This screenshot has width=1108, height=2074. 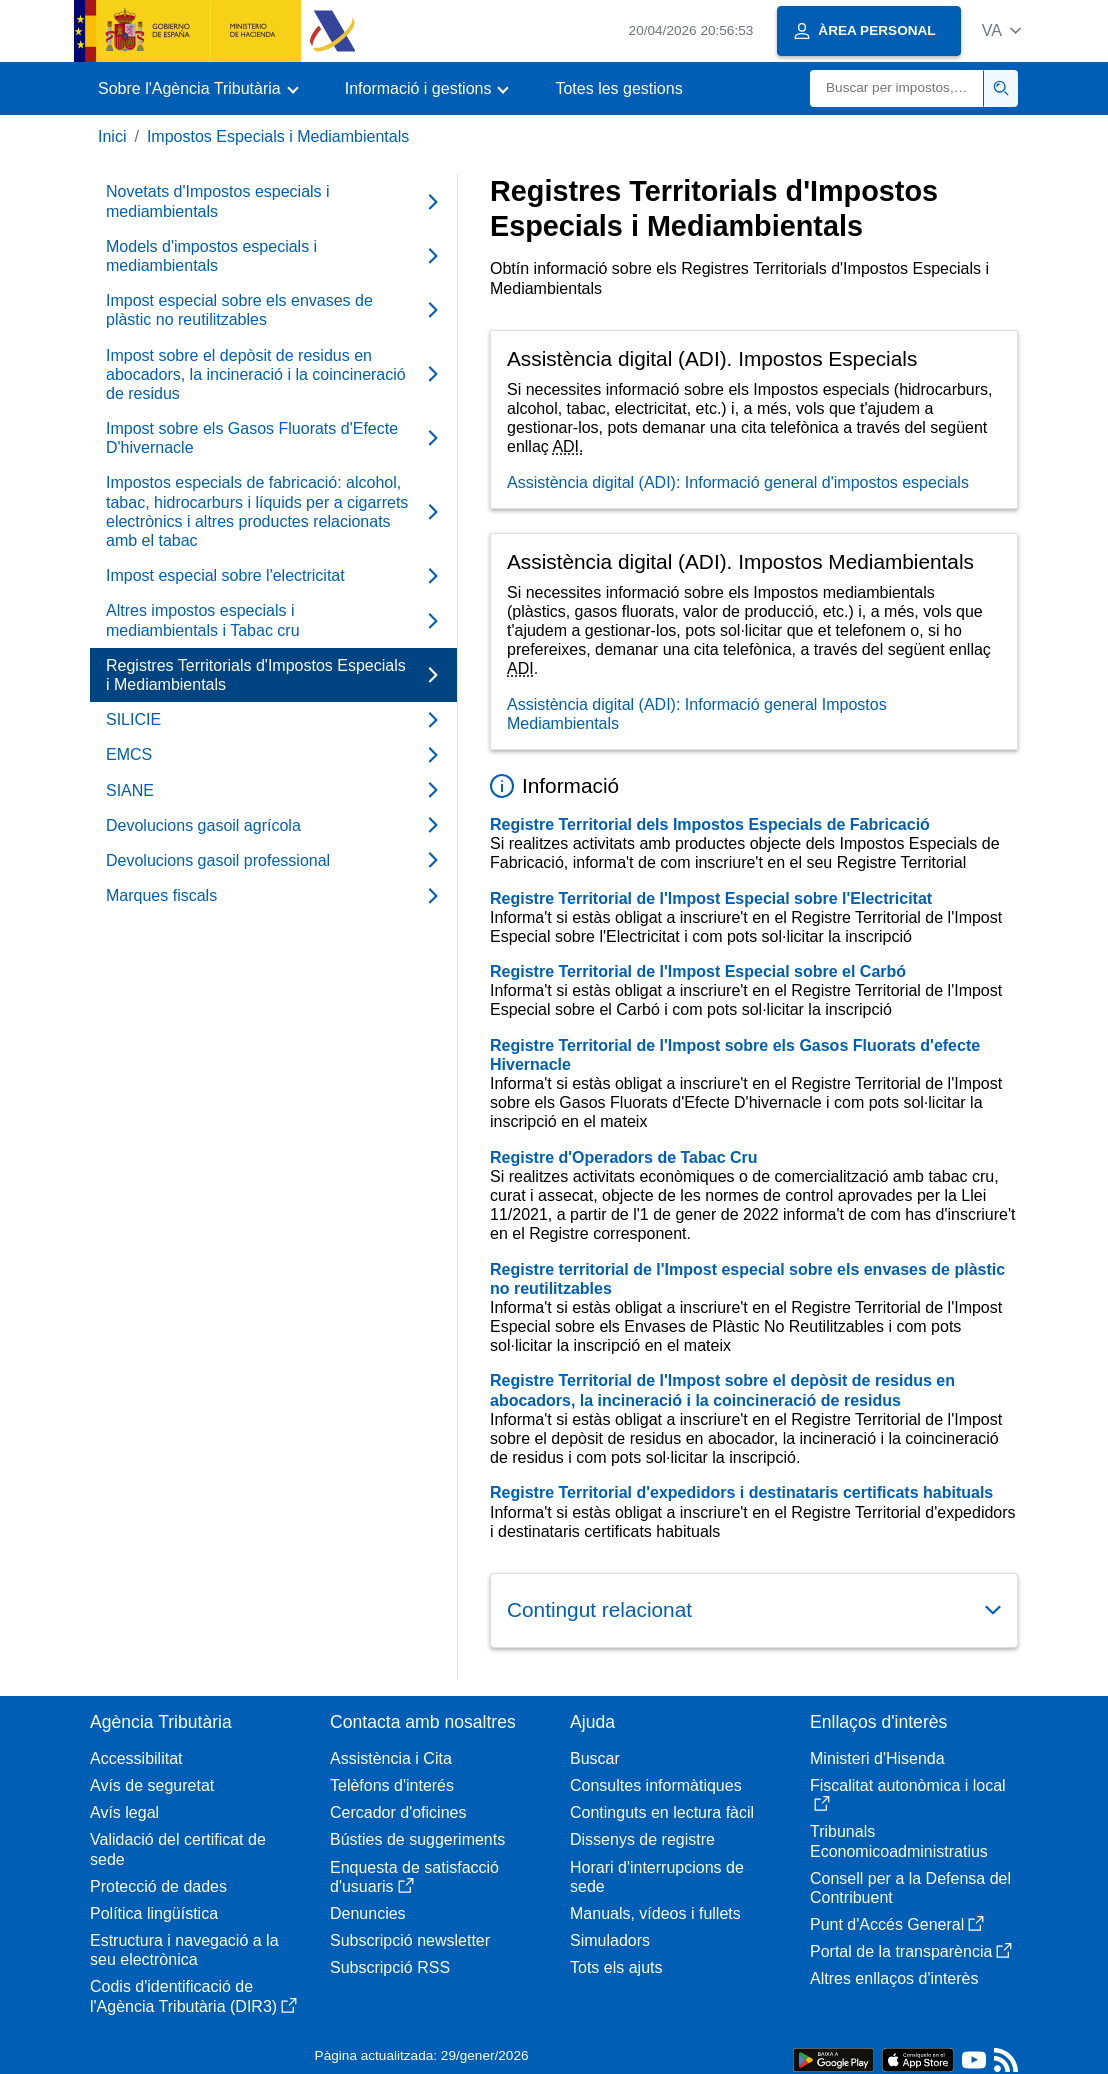 I want to click on Tribunals Economicoadministratius, so click(x=899, y=1841).